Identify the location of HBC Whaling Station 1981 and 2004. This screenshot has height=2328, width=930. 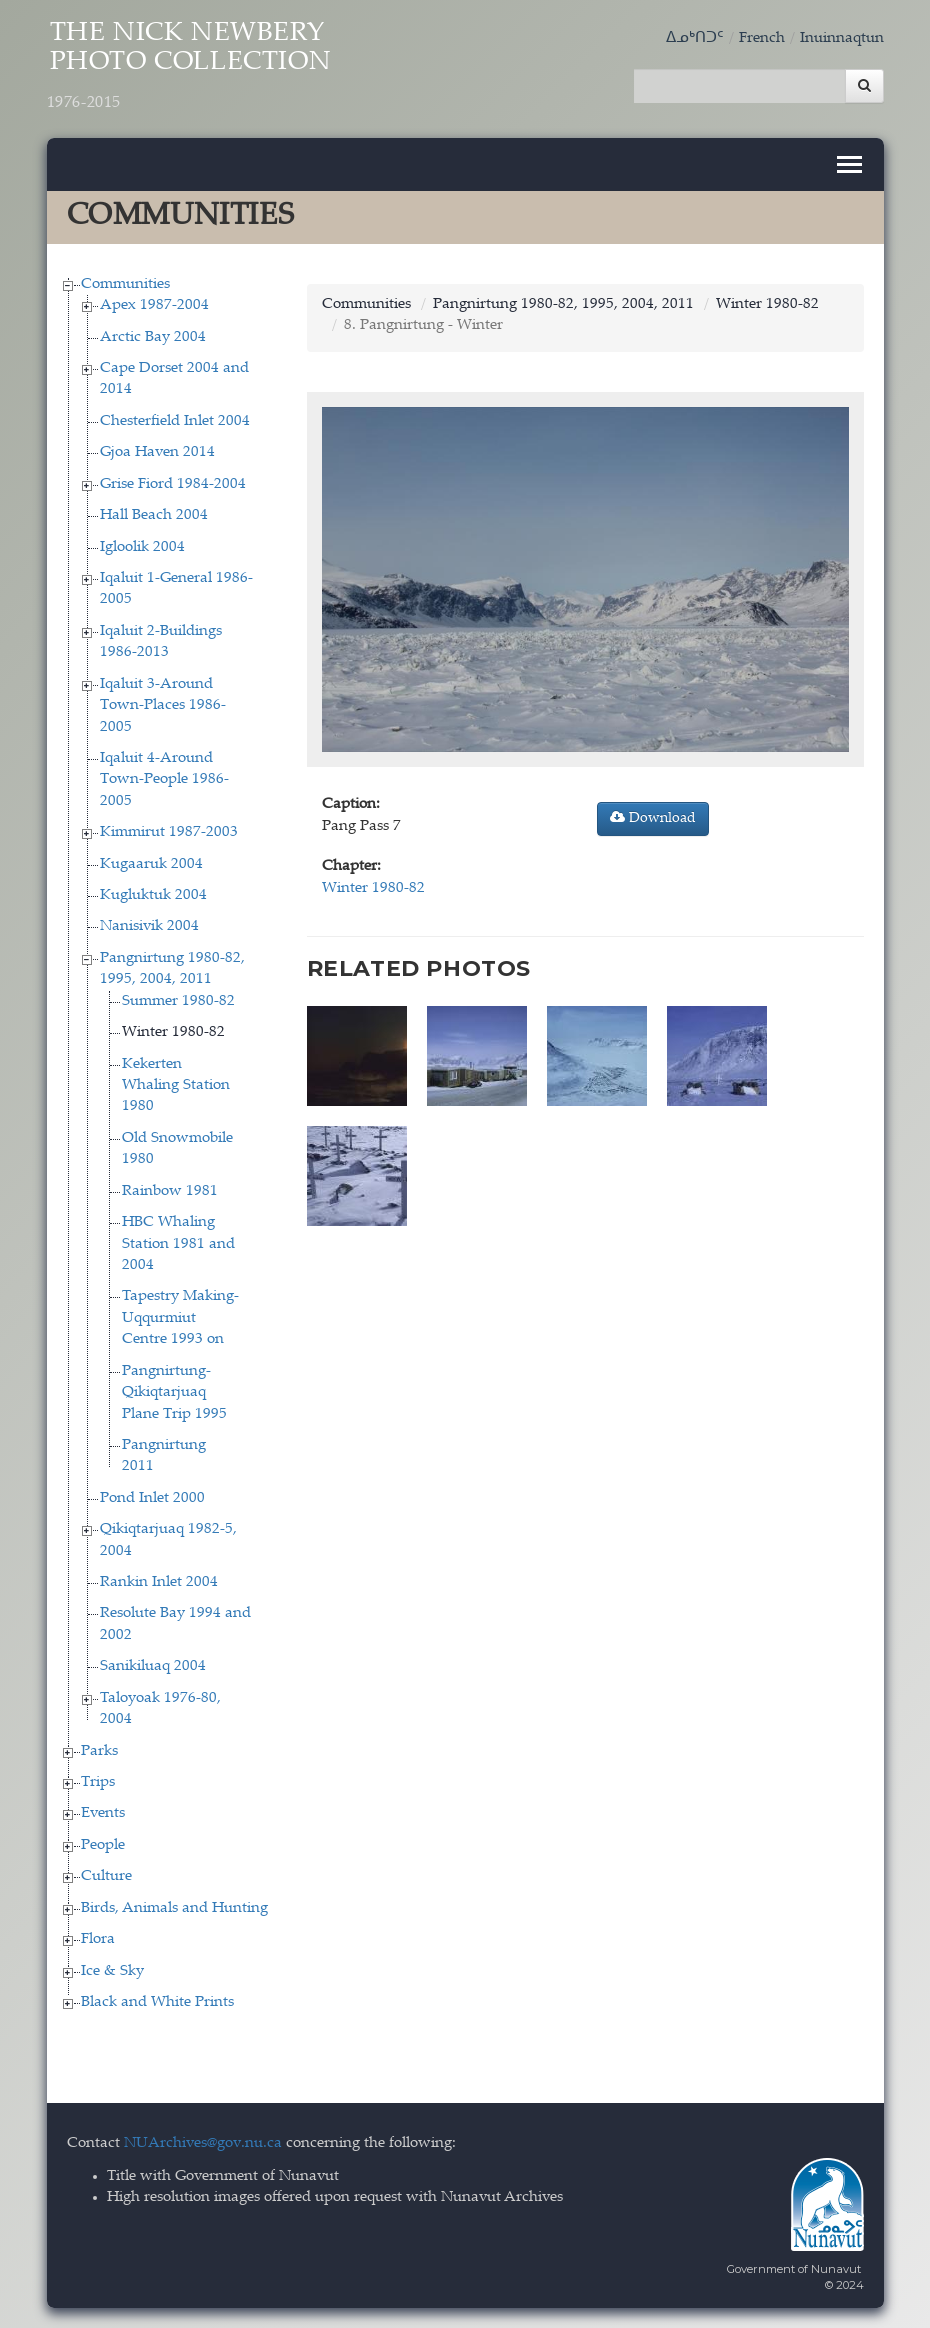
(178, 1244).